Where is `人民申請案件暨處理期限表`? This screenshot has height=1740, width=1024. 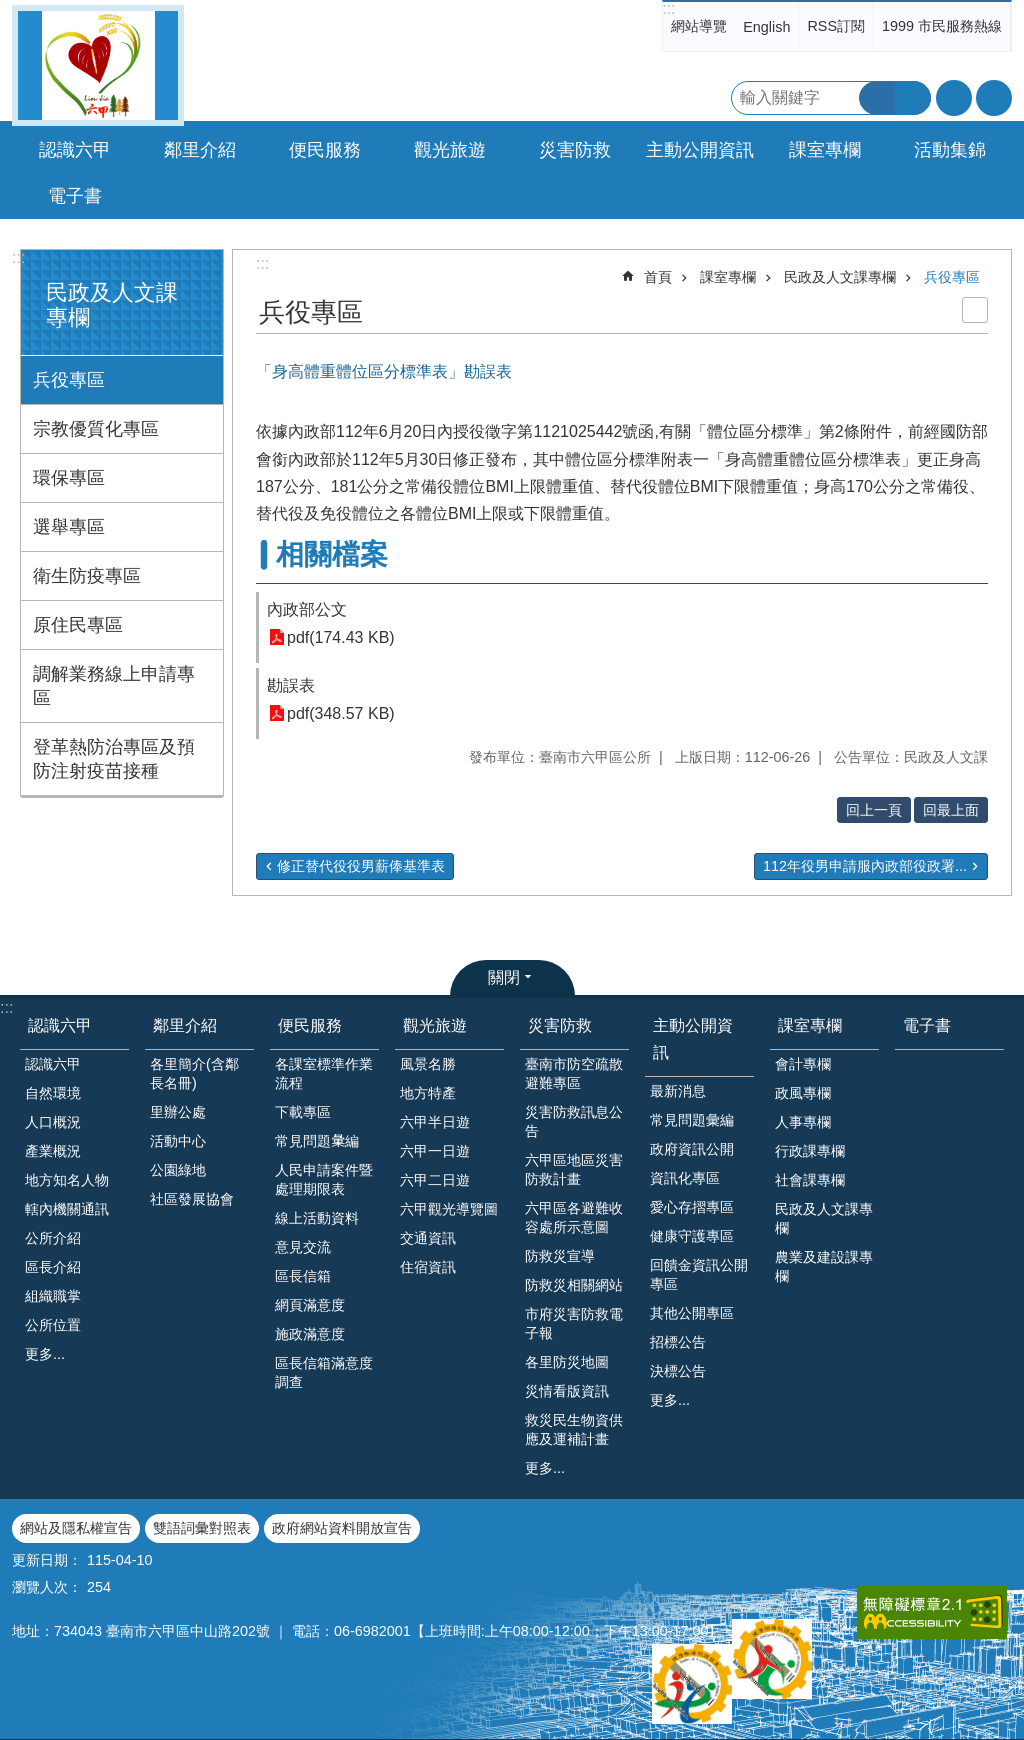
人民申請案件暨處理期限表 is located at coordinates (324, 1179).